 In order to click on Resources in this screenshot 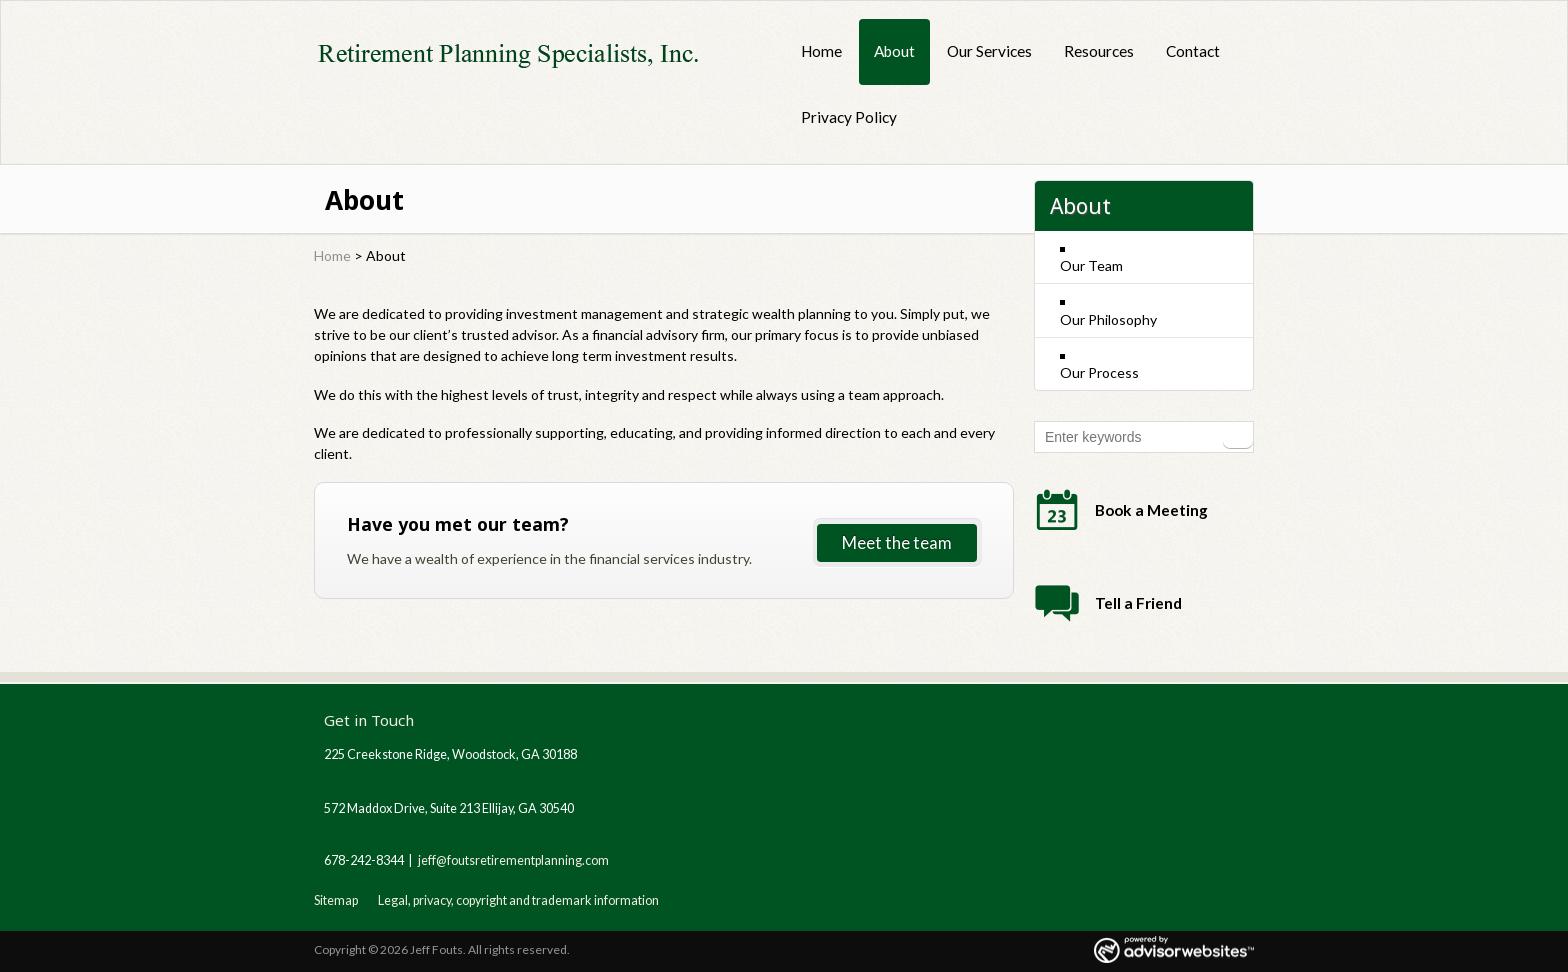, I will do `click(1099, 51)`.